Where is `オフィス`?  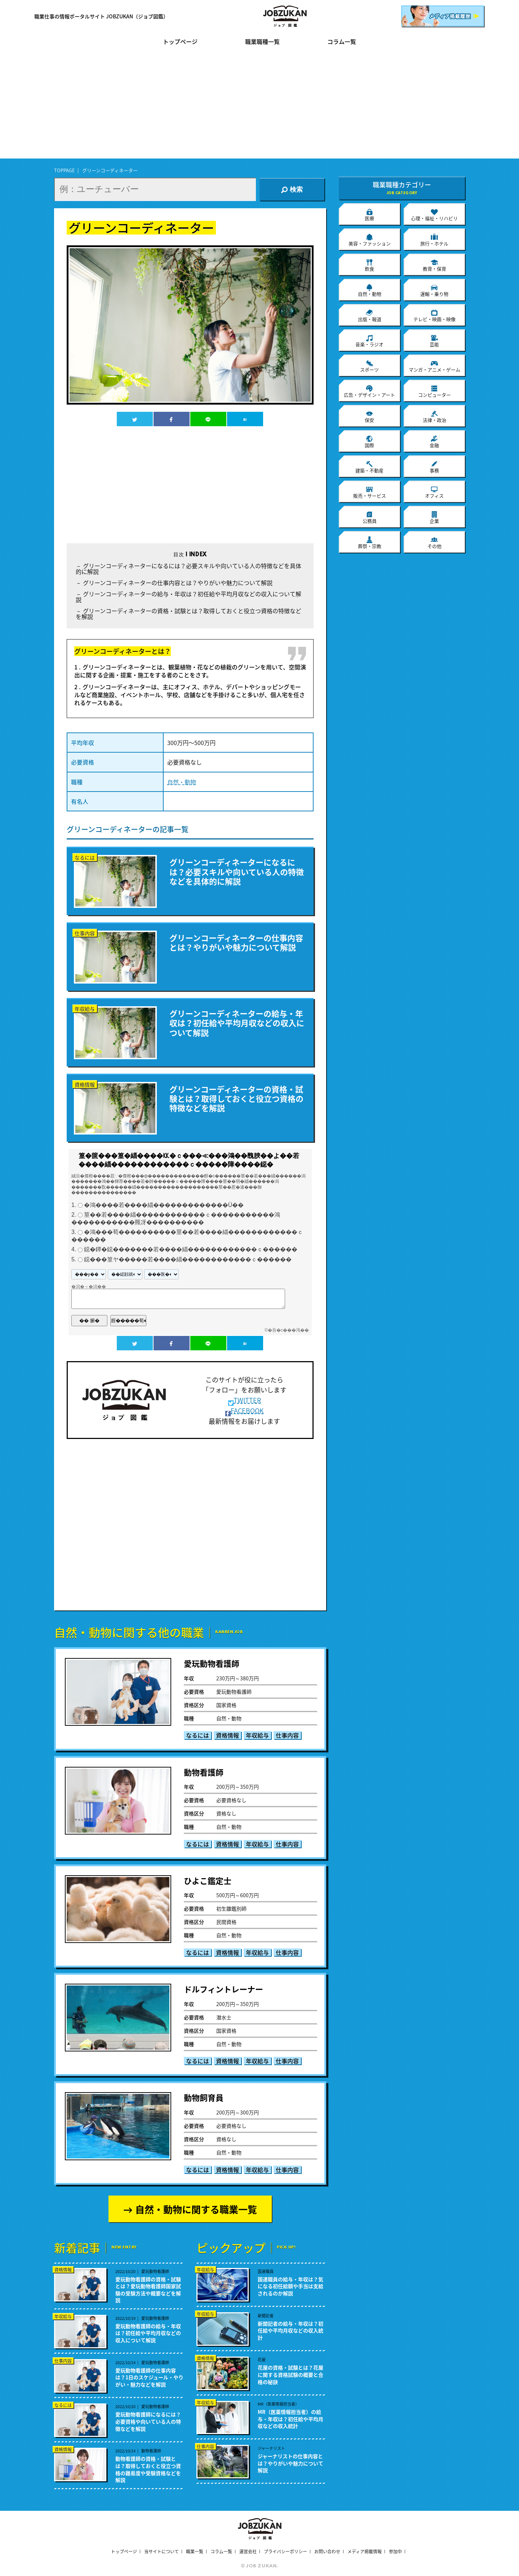 オフィス is located at coordinates (434, 492).